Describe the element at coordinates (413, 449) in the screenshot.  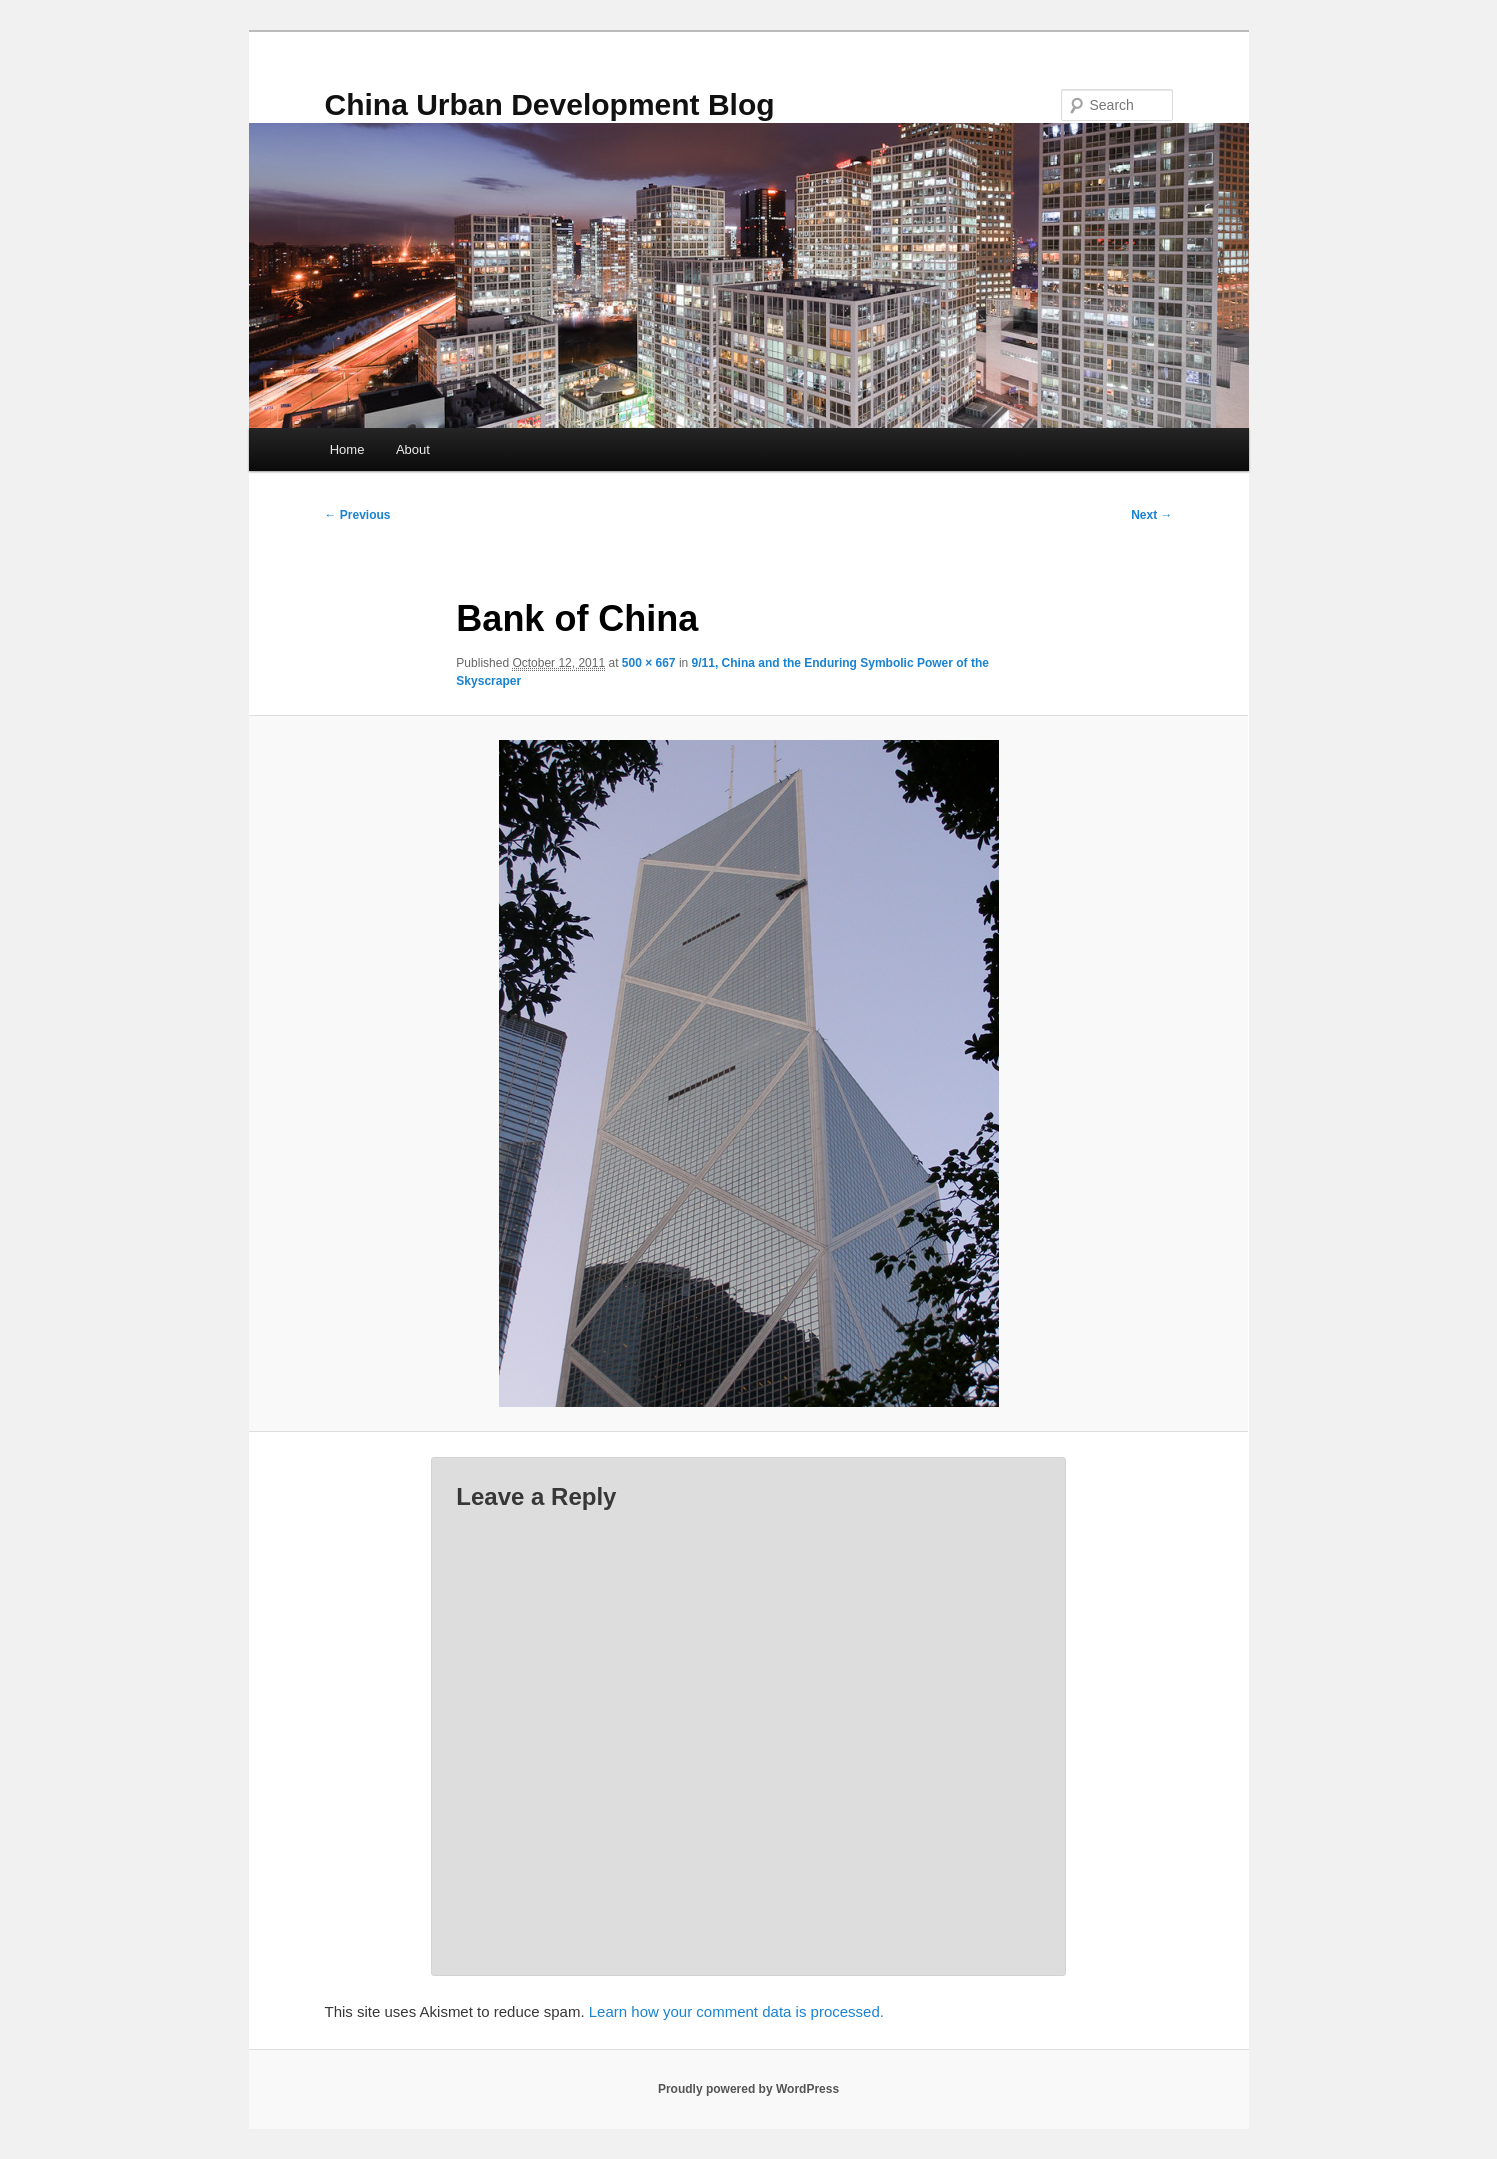
I see `About` at that location.